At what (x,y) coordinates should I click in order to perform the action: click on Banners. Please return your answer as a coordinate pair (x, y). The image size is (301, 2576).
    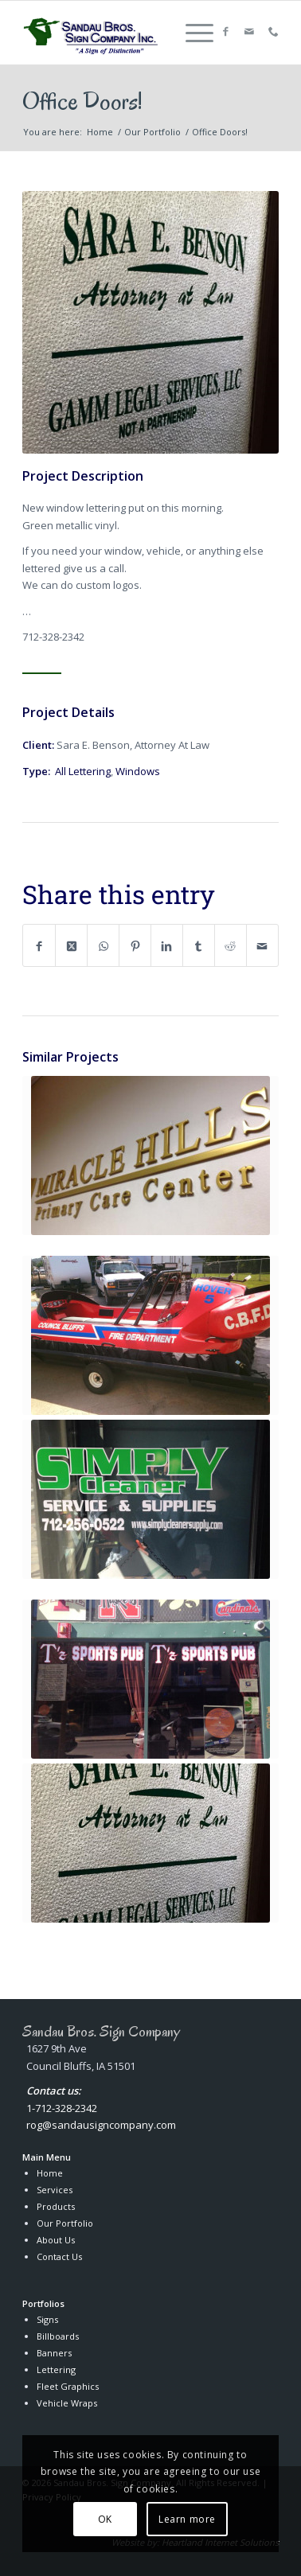
    Looking at the image, I should click on (54, 2353).